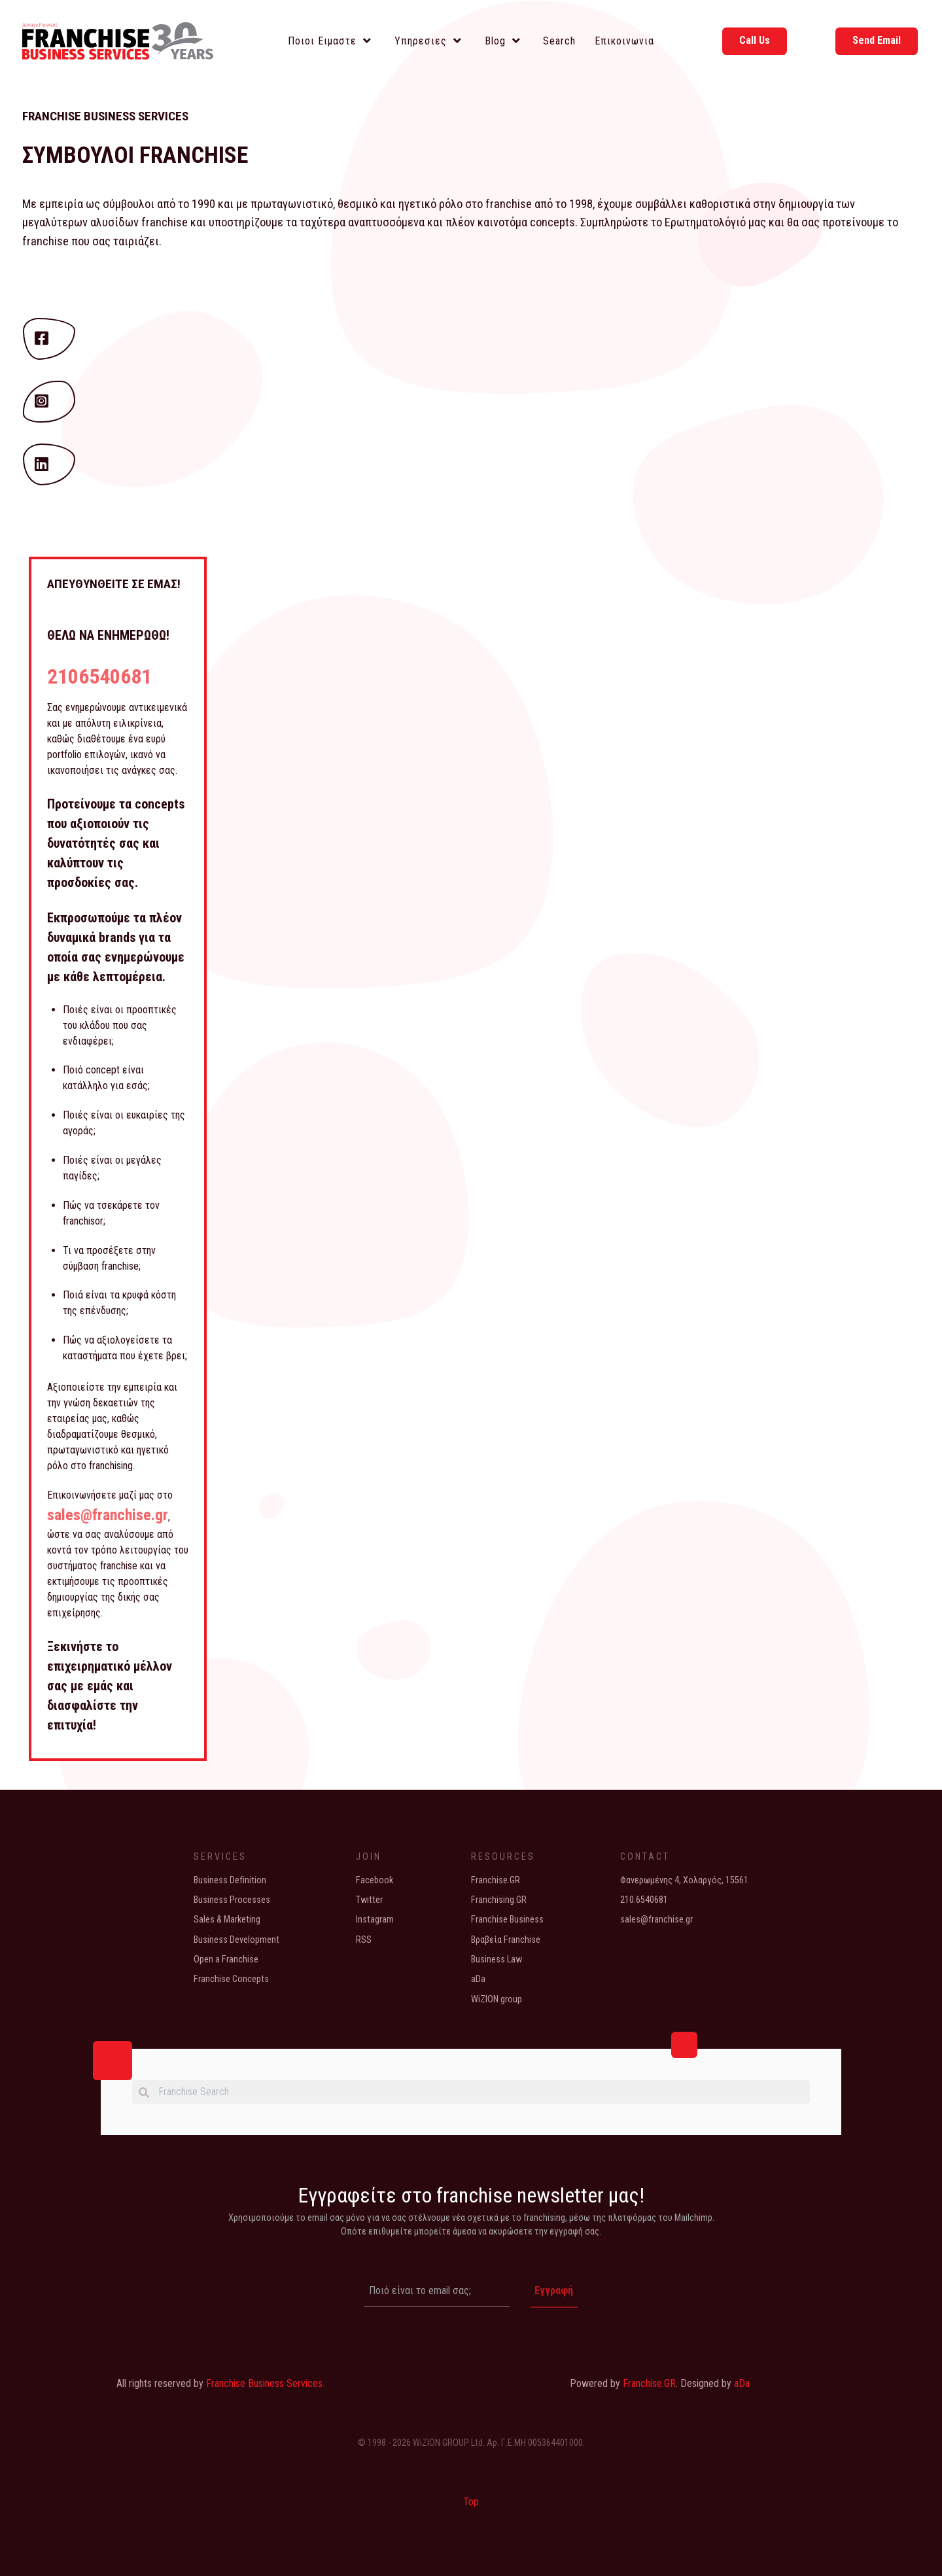 The image size is (942, 2576). Describe the element at coordinates (754, 40) in the screenshot. I see `Call Us` at that location.